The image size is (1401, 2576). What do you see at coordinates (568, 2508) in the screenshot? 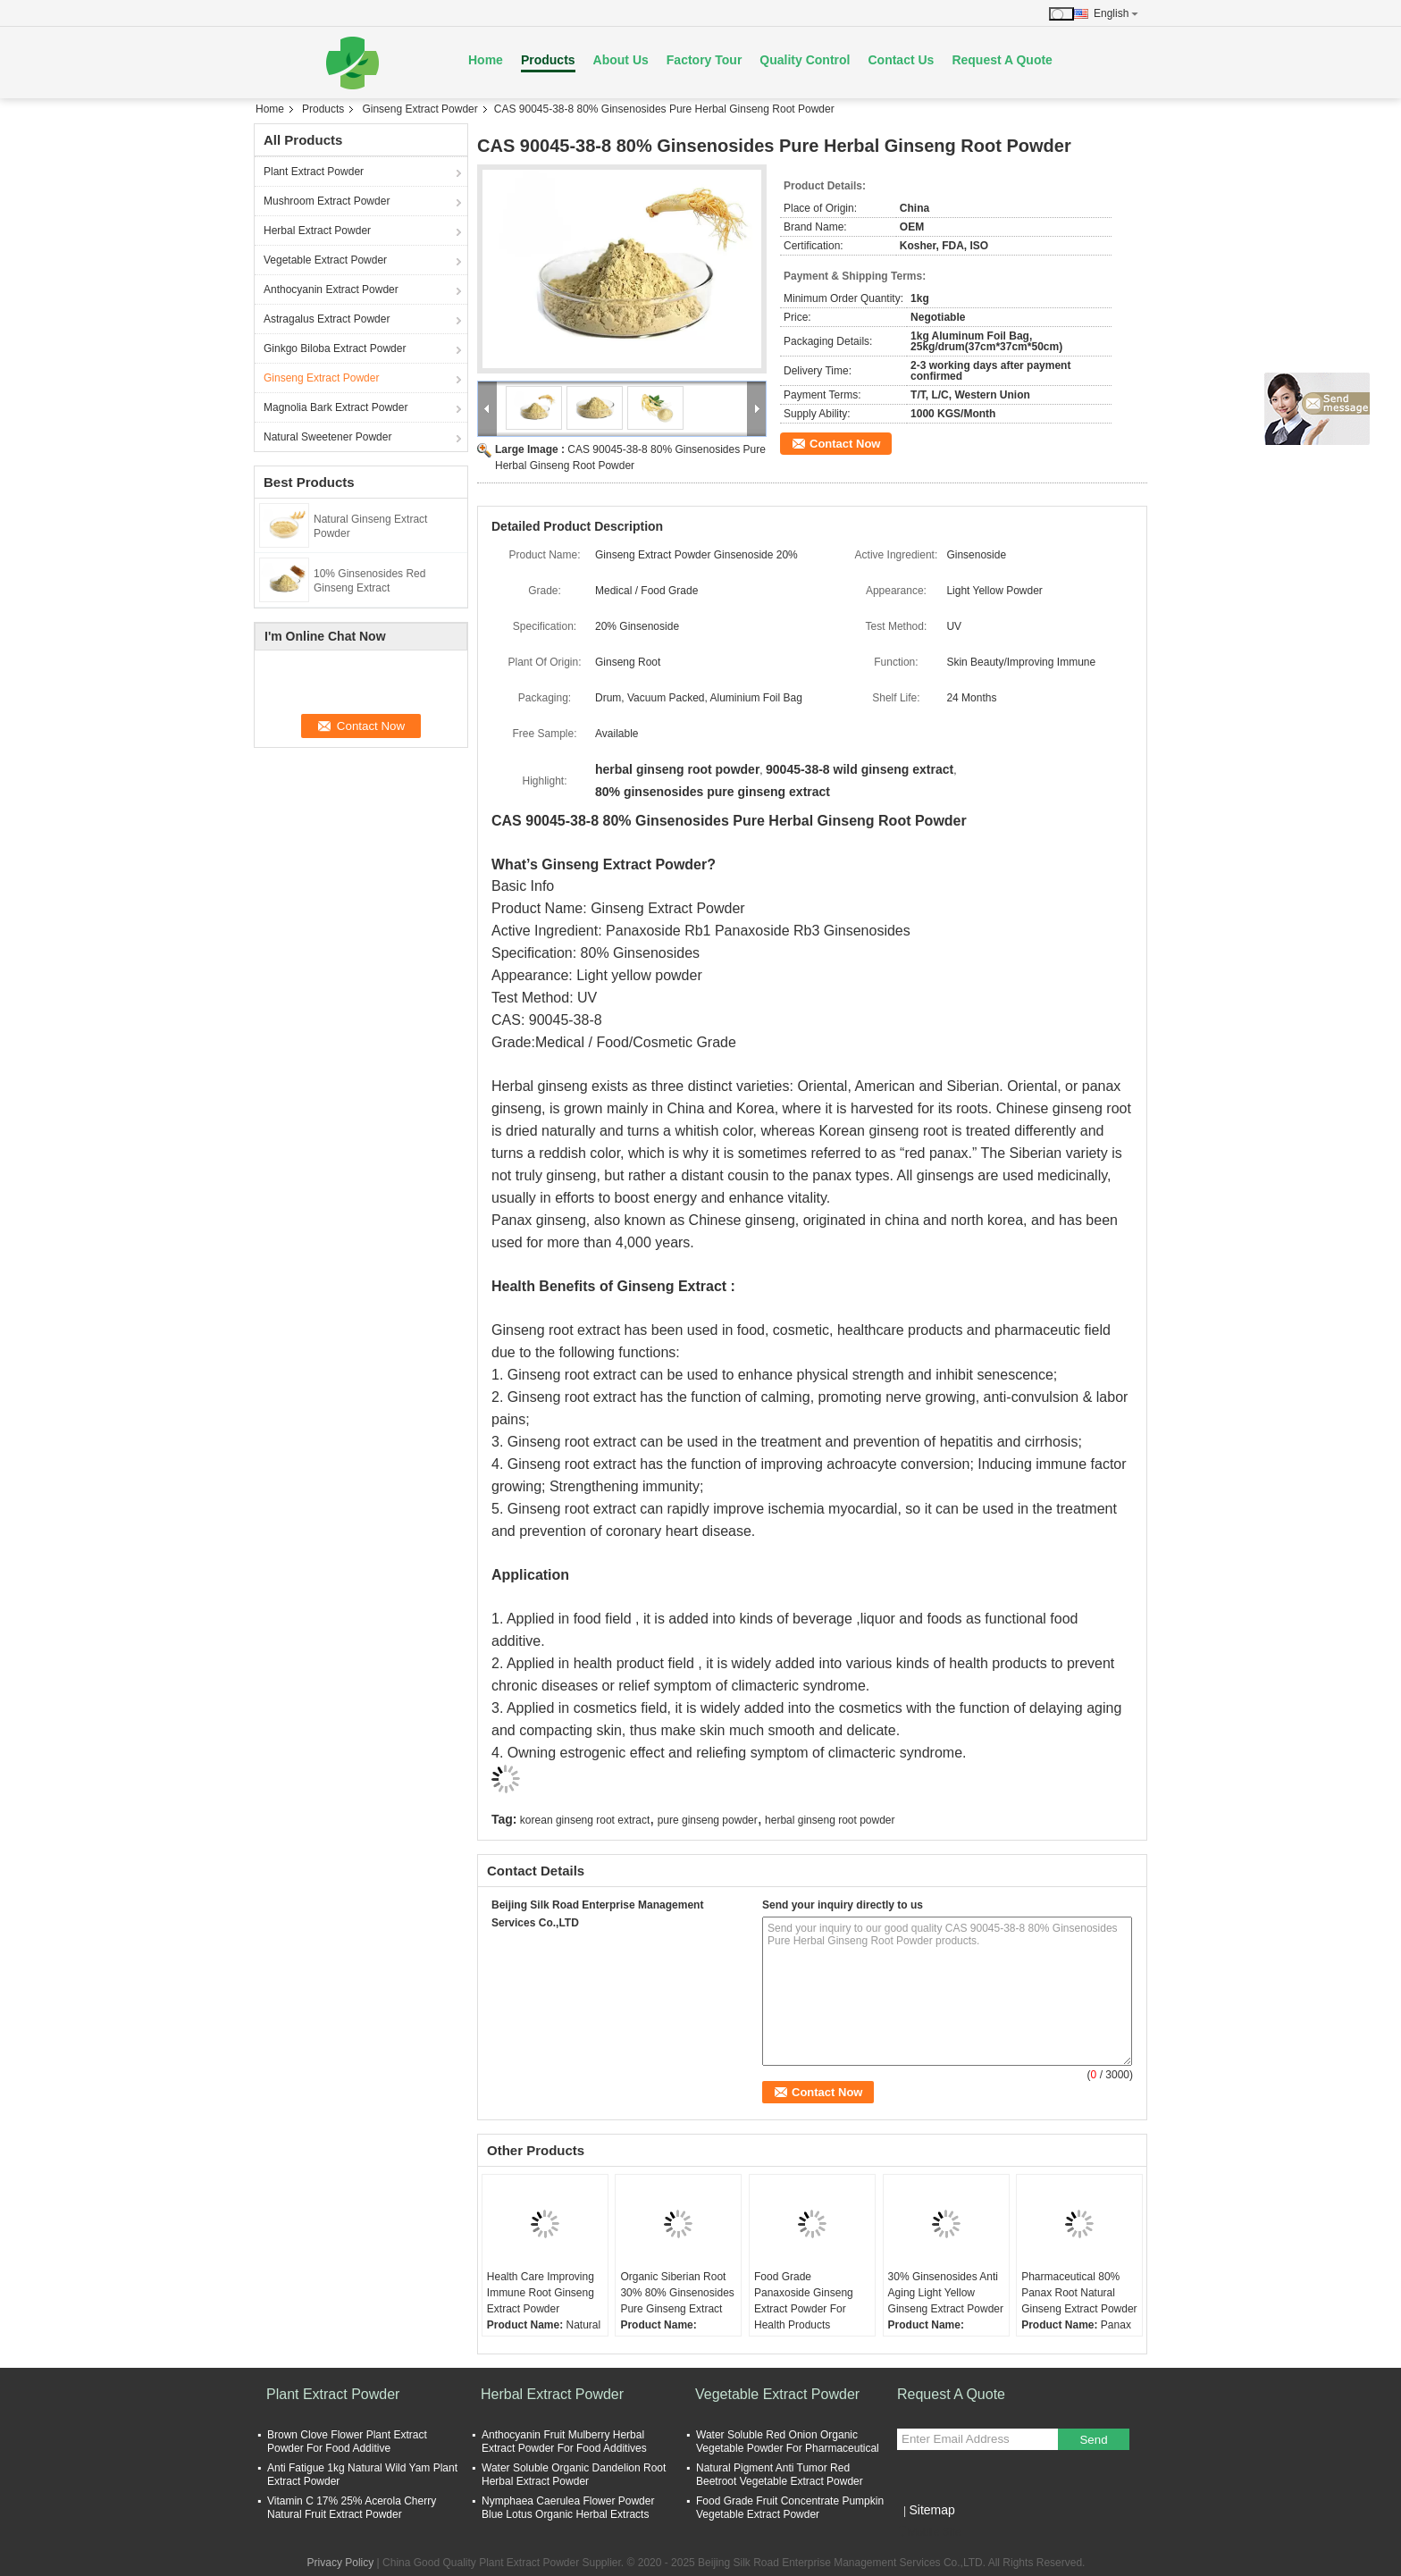
I see `Nymphaea Caerulea Flower Powder Blue Lotus Organic Herbal Extracts` at bounding box center [568, 2508].